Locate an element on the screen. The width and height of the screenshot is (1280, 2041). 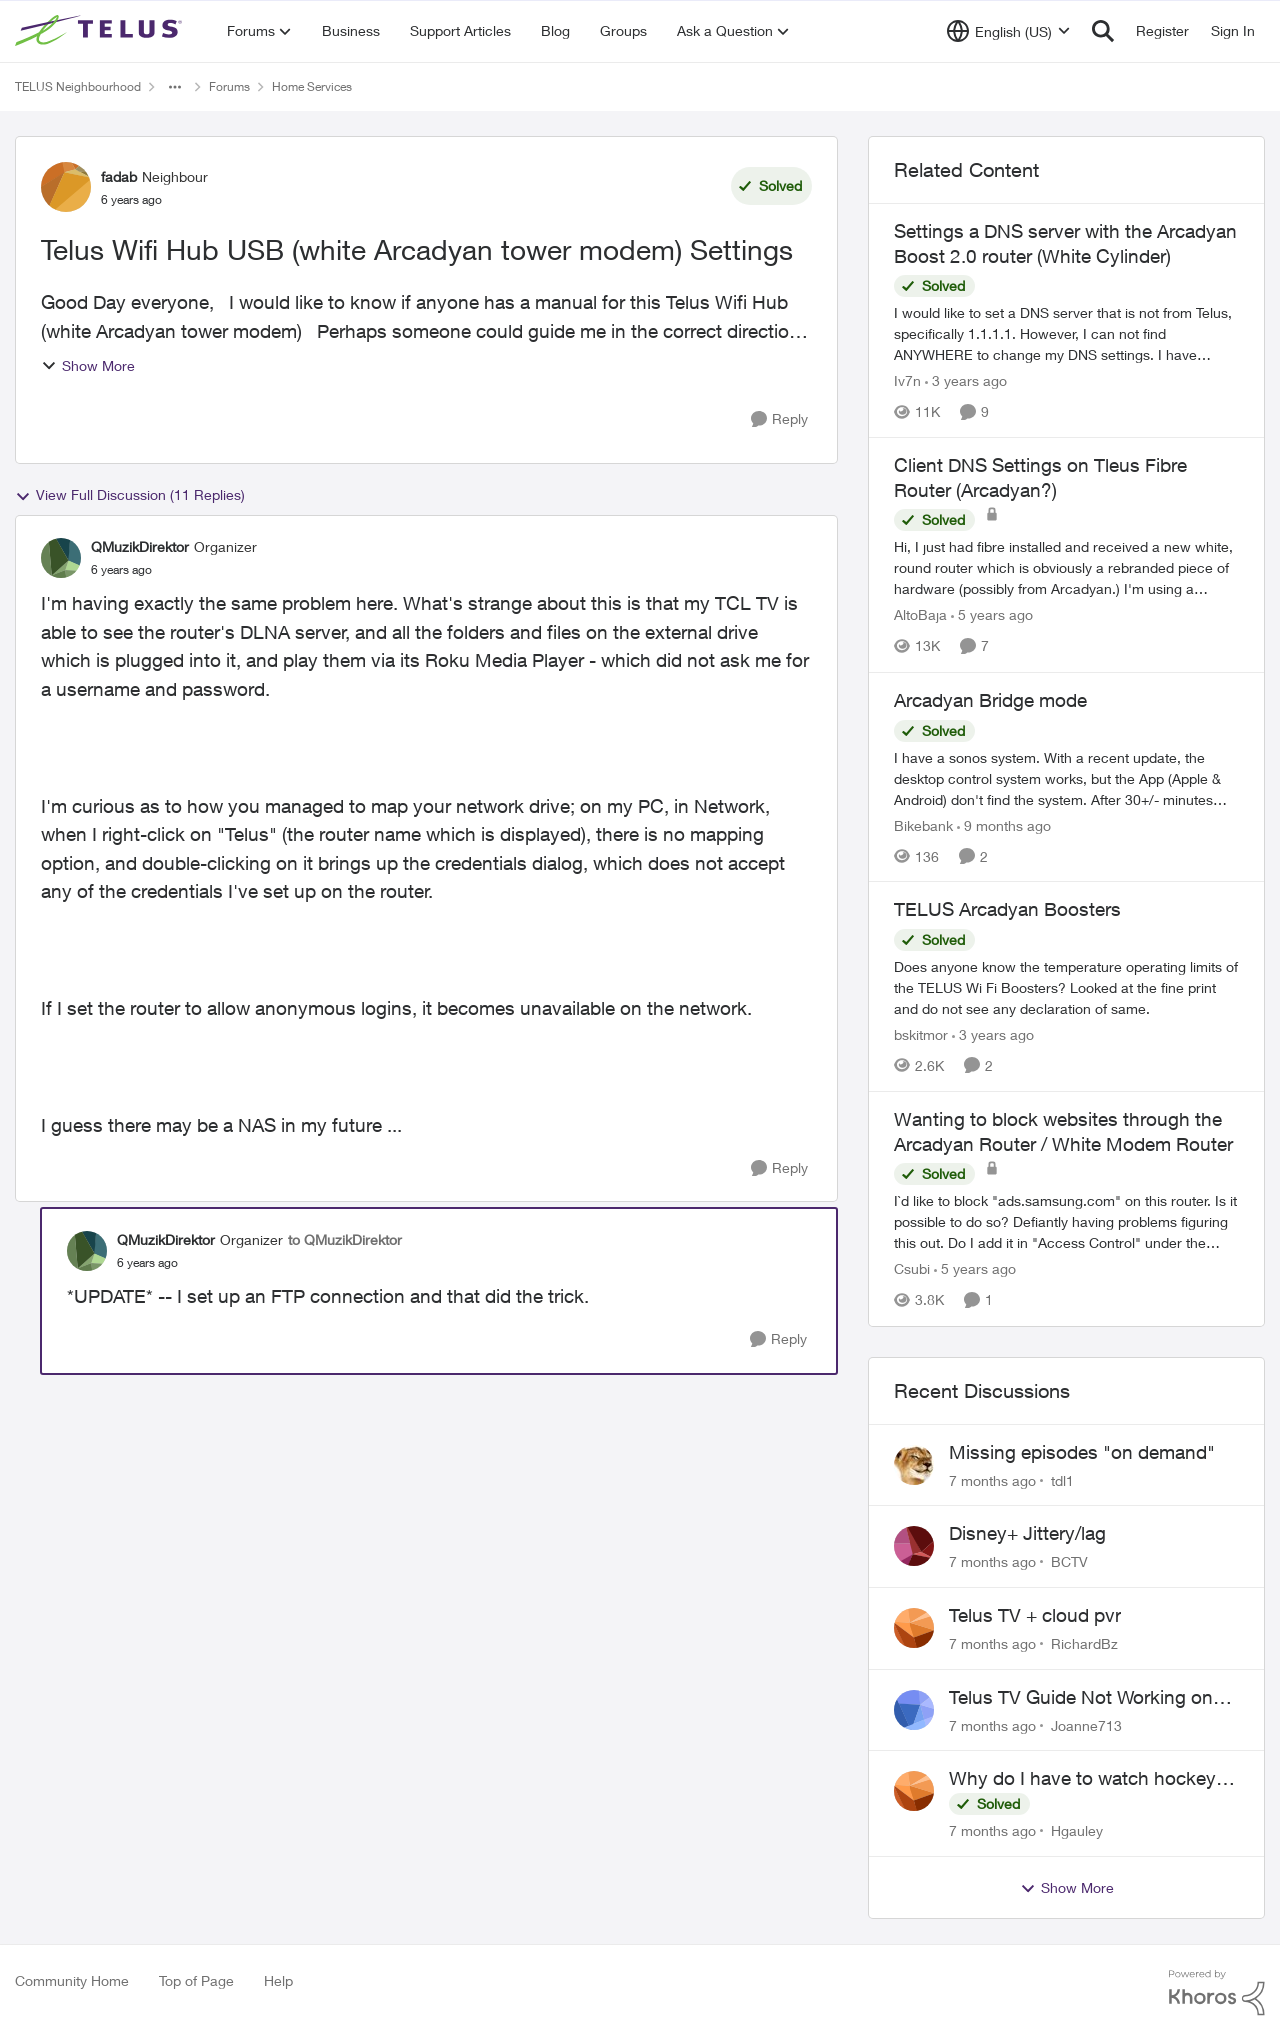
Telus TV Guide Not Working on My Laptop is located at coordinates (1081, 1698).